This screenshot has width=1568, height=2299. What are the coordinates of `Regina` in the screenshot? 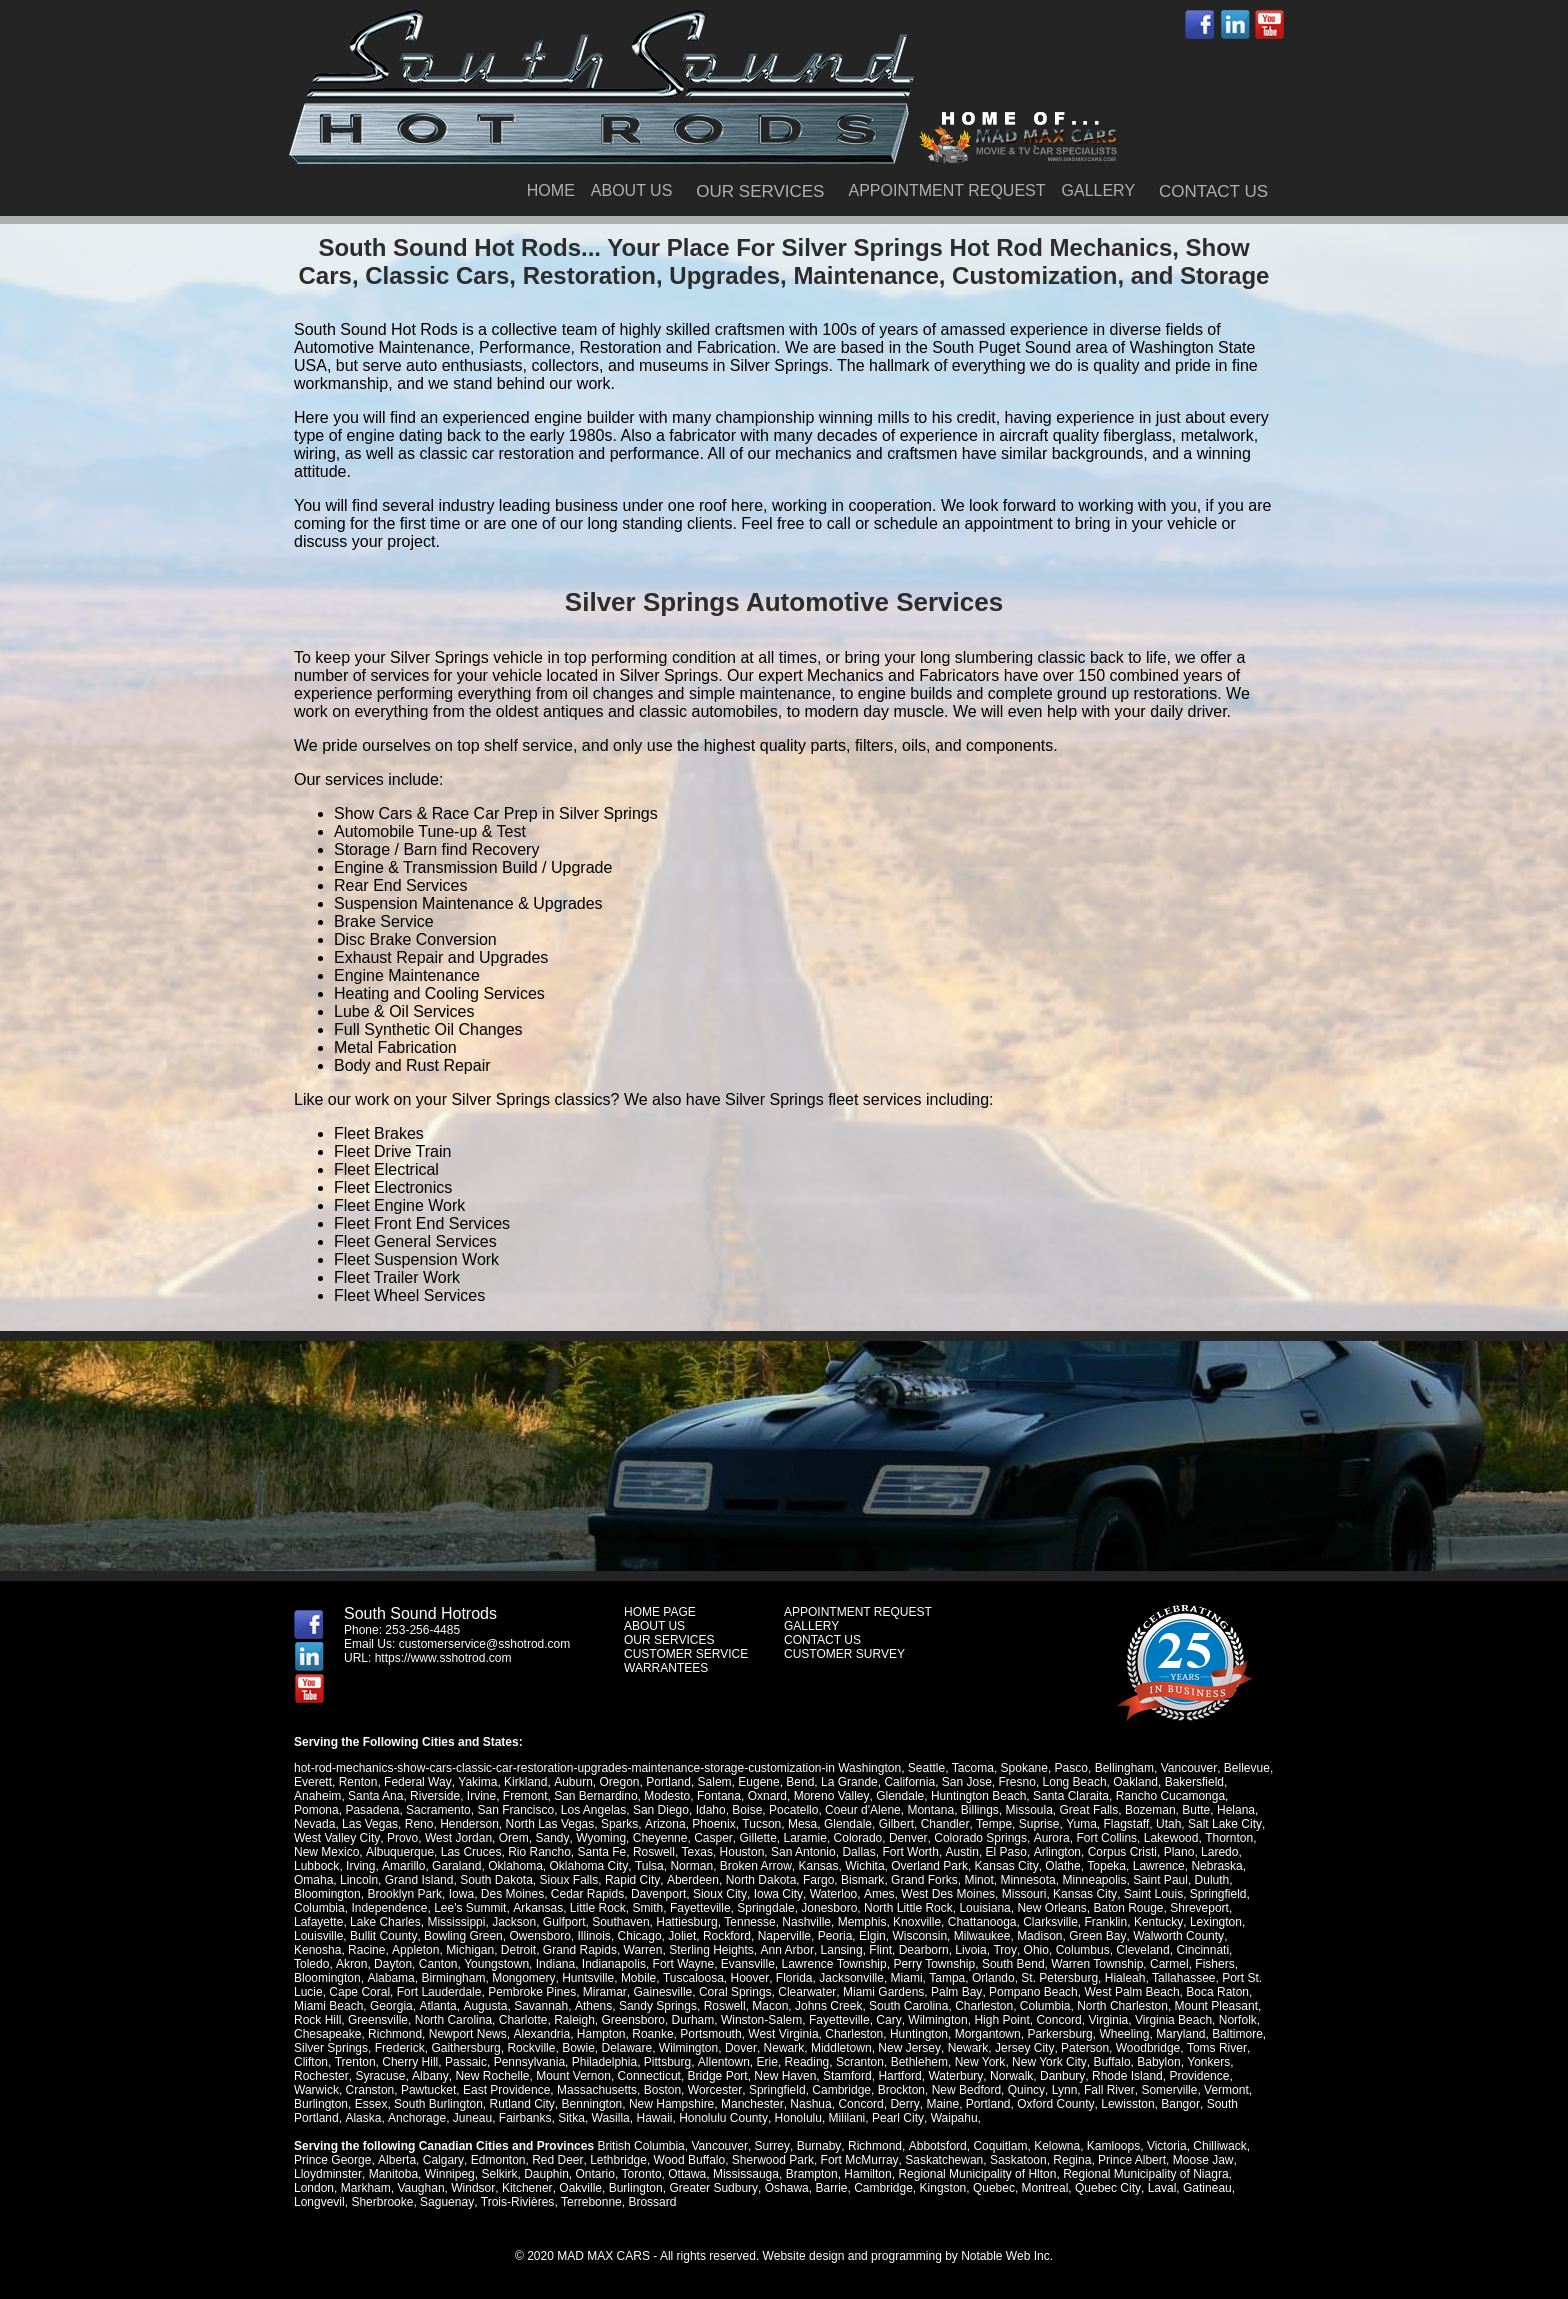 It's located at (1069, 2160).